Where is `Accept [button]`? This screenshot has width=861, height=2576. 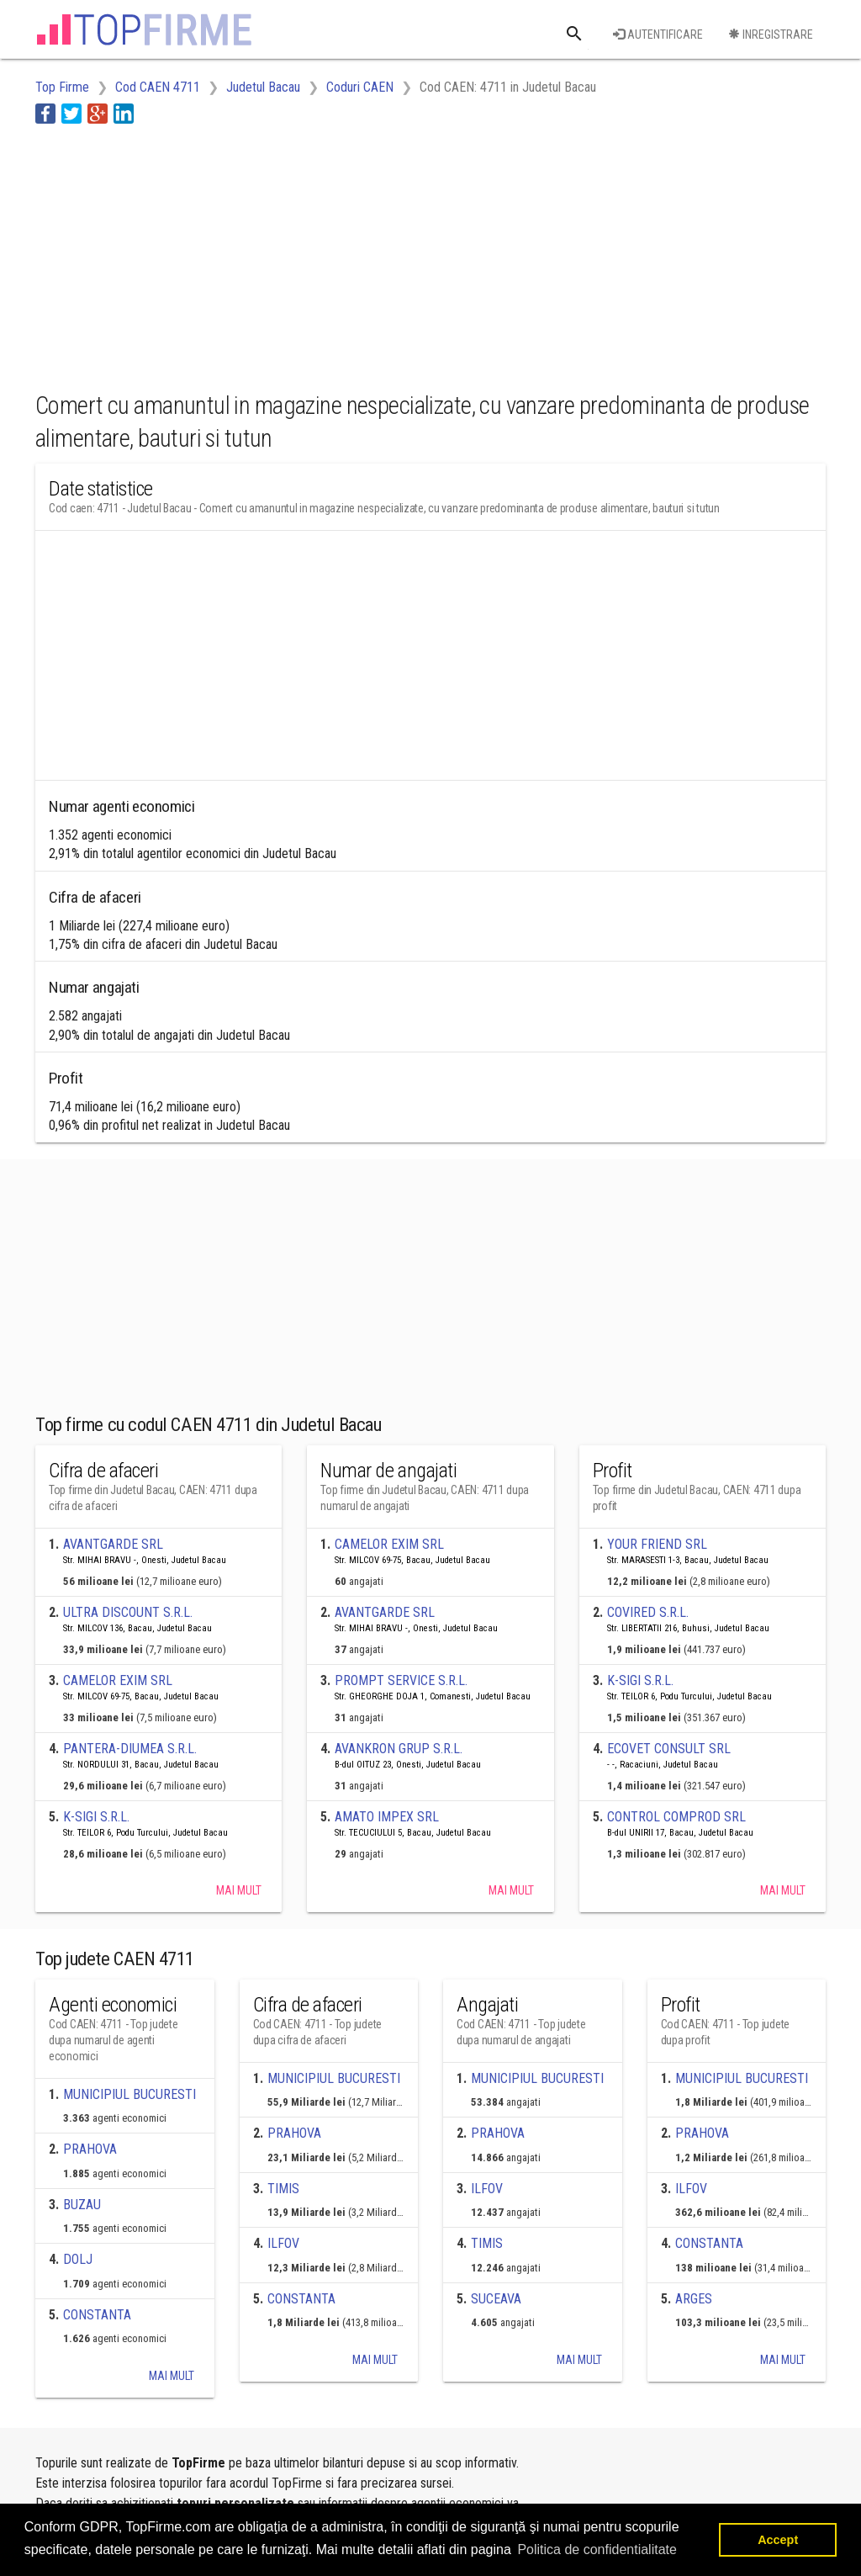 Accept [button] is located at coordinates (778, 2540).